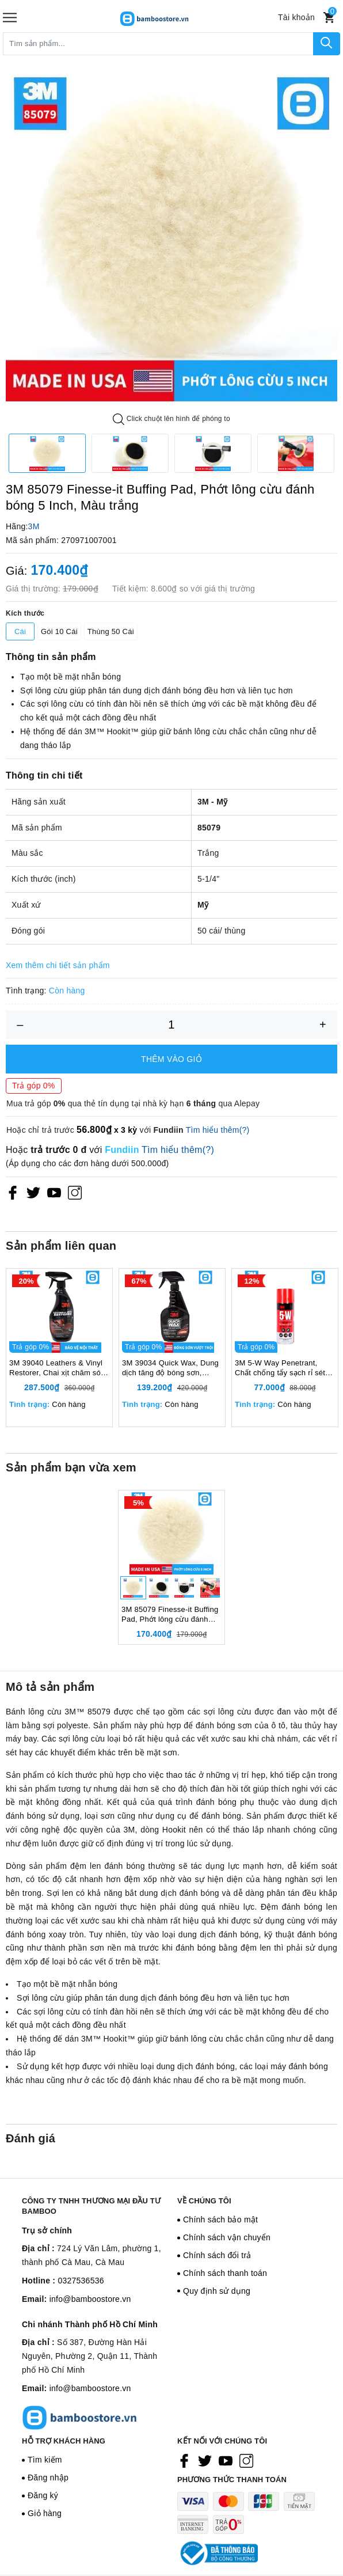 The image size is (343, 2576). Describe the element at coordinates (48, 2499) in the screenshot. I see `Đăng nhập` at that location.